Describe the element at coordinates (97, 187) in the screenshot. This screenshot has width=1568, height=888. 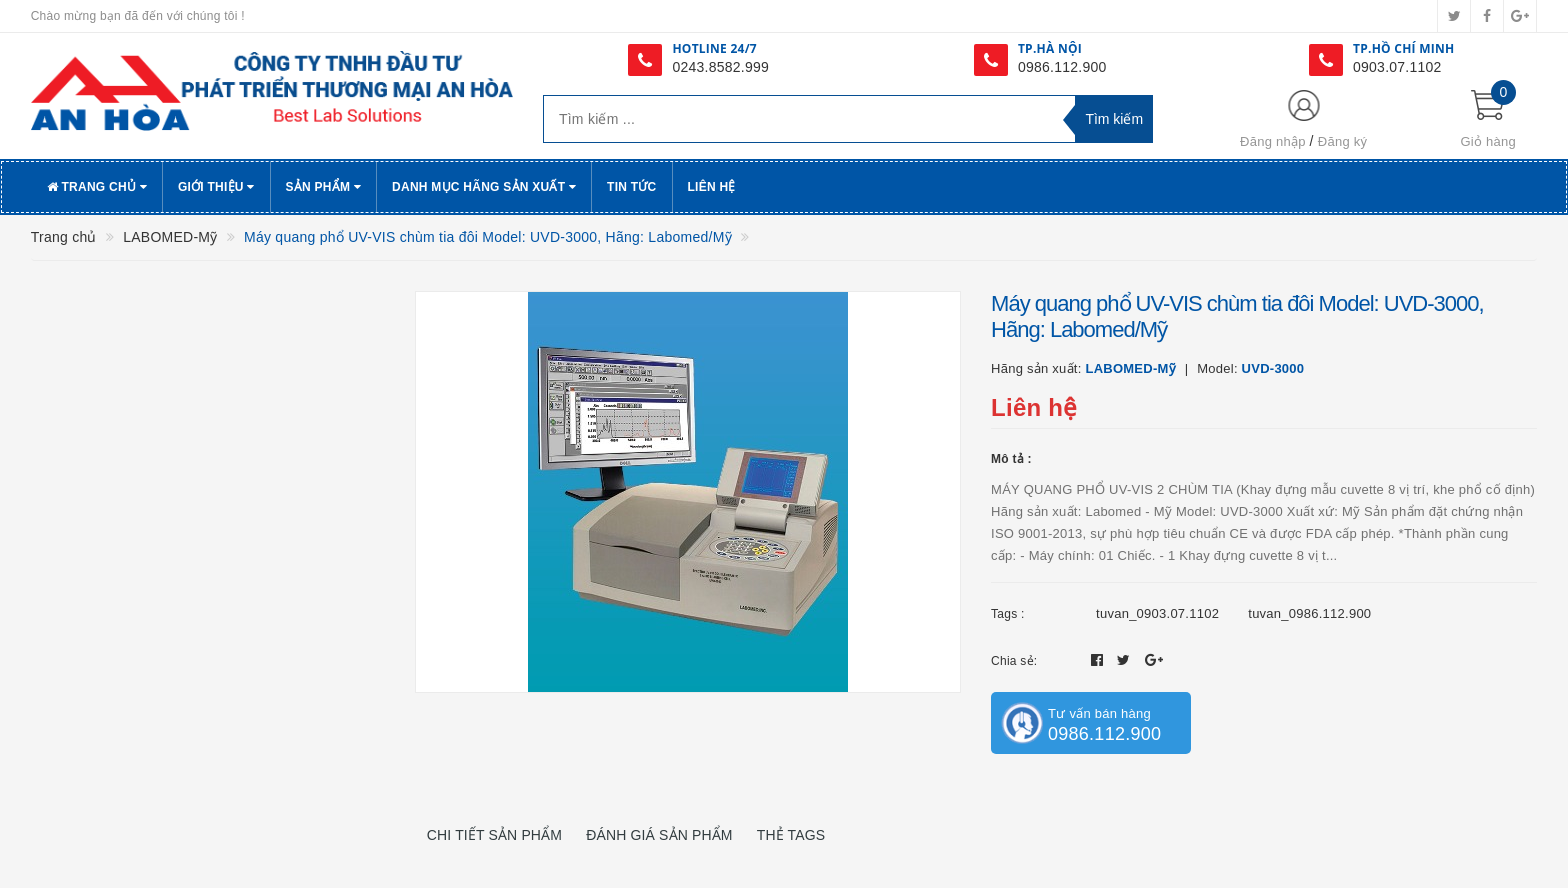
I see `Trang chủ` at that location.